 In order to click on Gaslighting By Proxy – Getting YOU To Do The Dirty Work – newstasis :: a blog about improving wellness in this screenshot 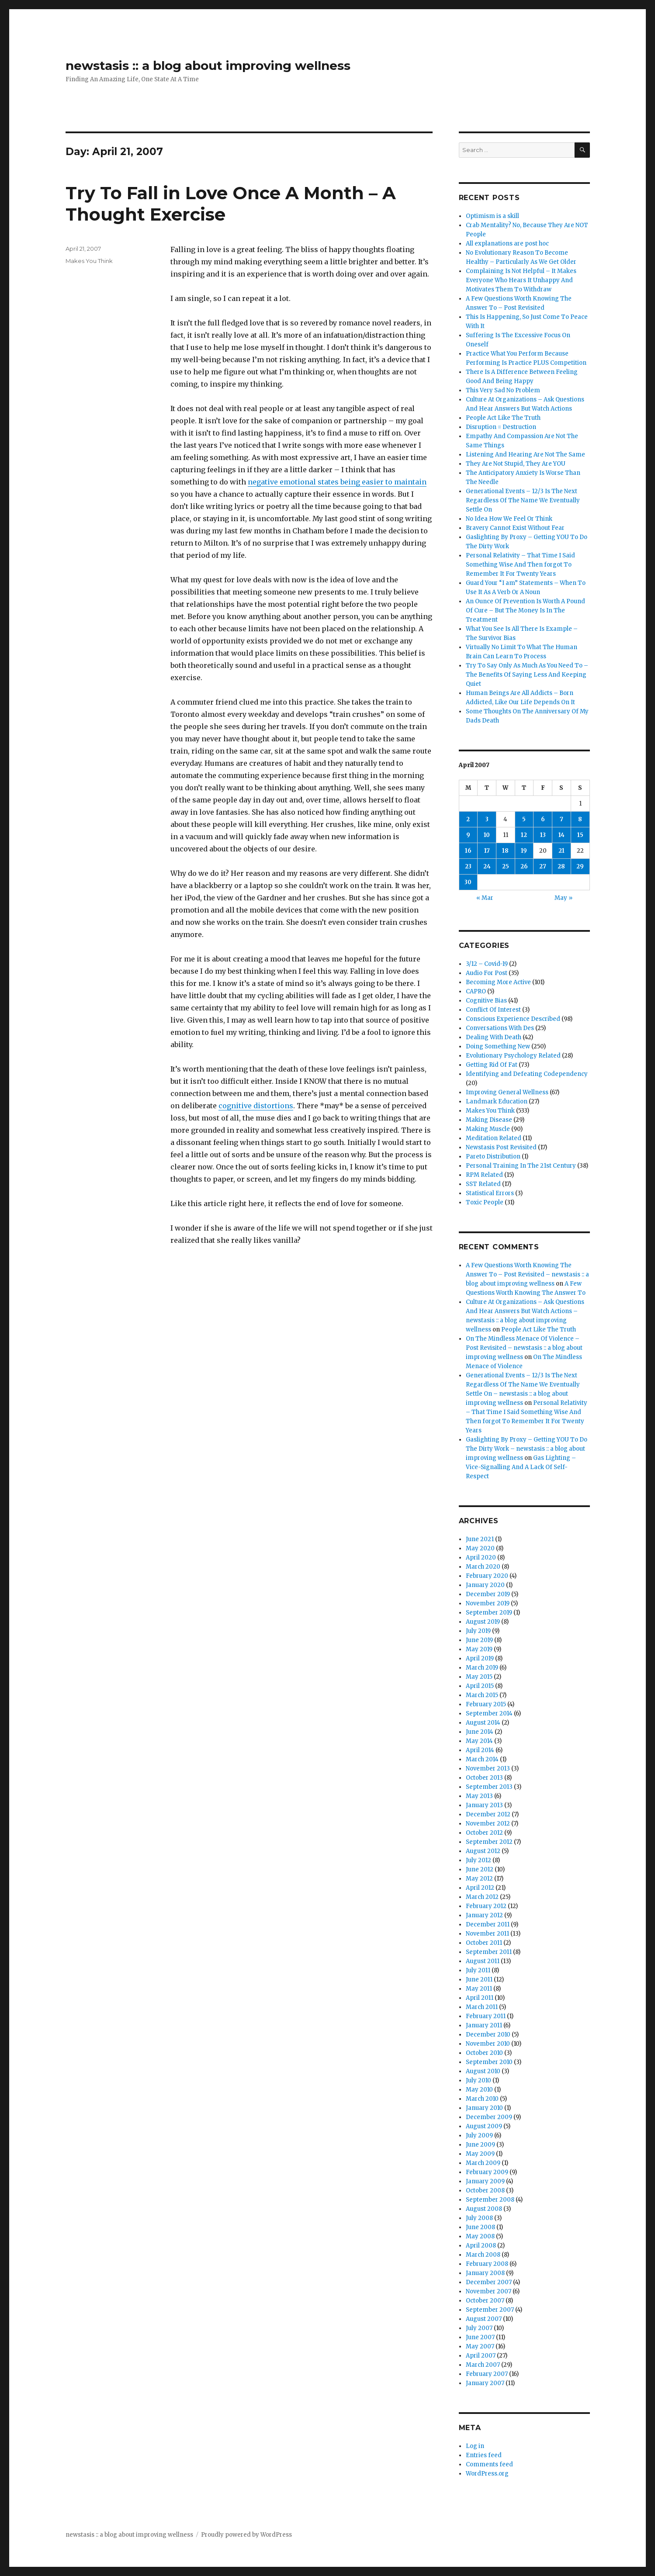, I will do `click(526, 1449)`.